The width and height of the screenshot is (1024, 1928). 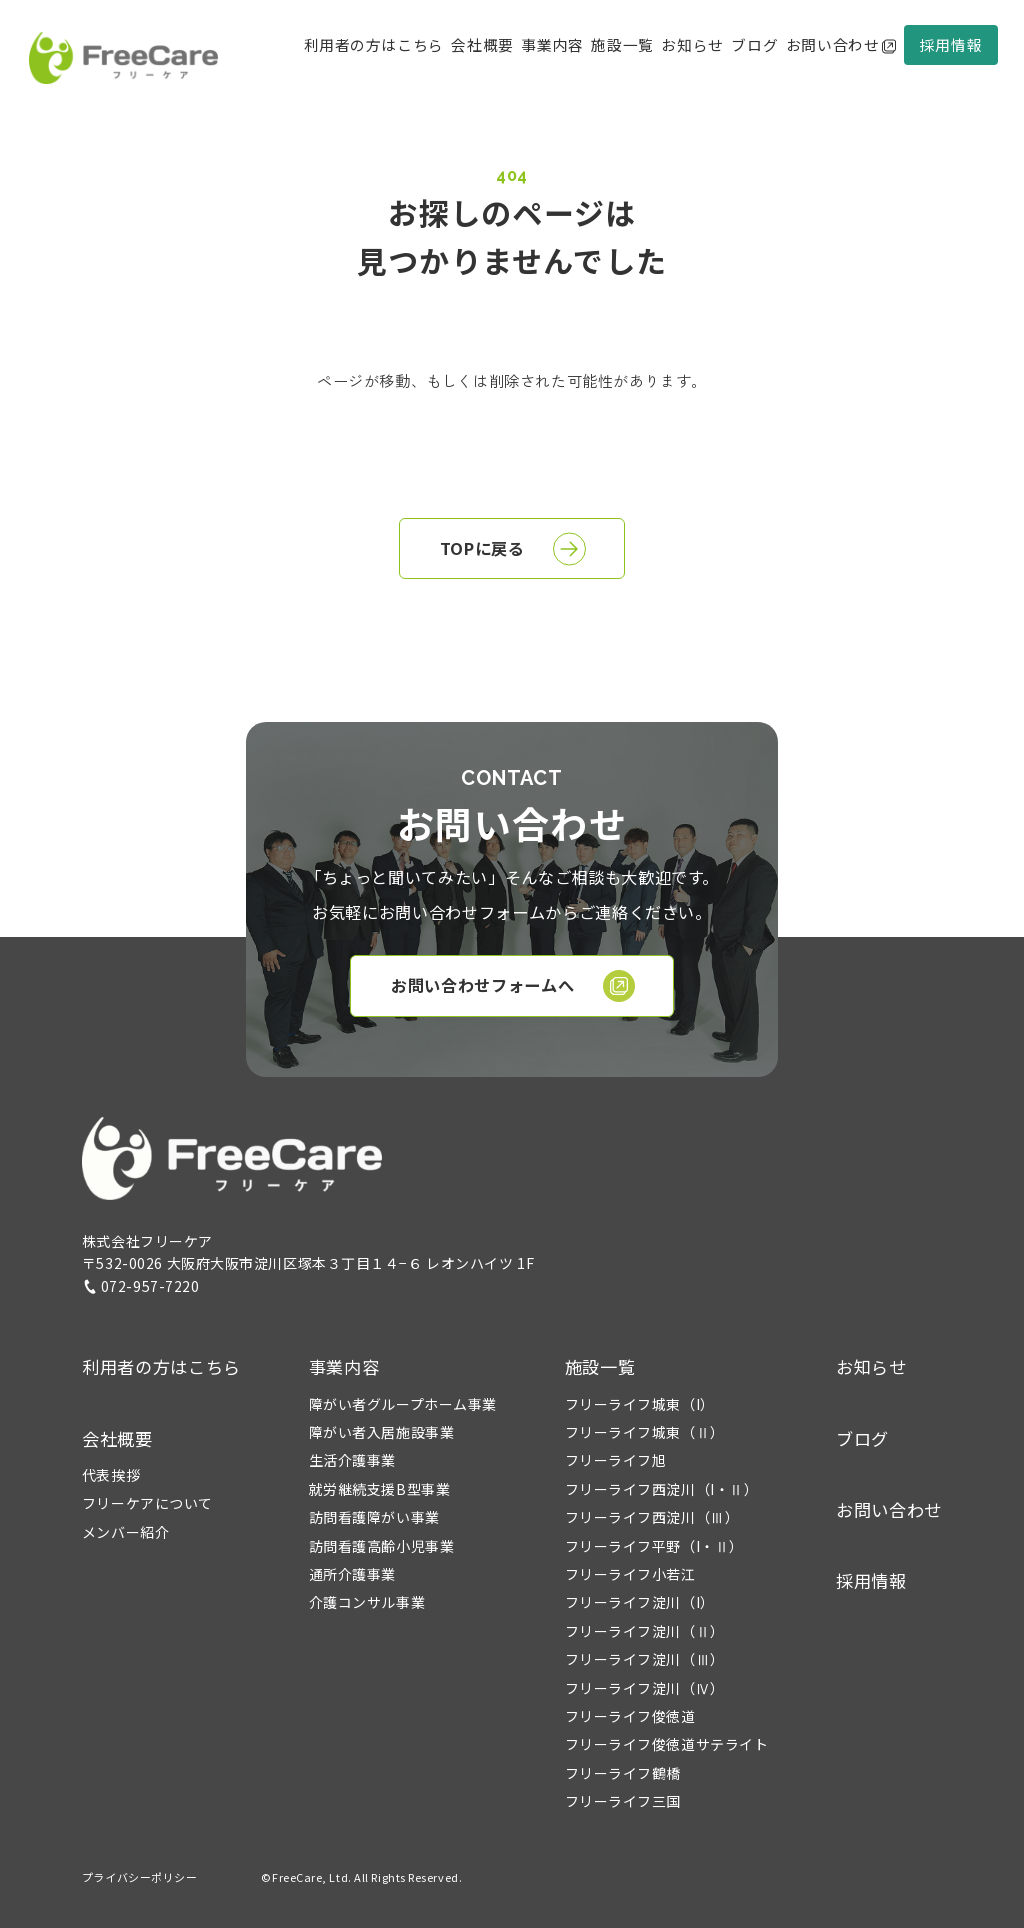 I want to click on 介護コンサル事業, so click(x=367, y=1602).